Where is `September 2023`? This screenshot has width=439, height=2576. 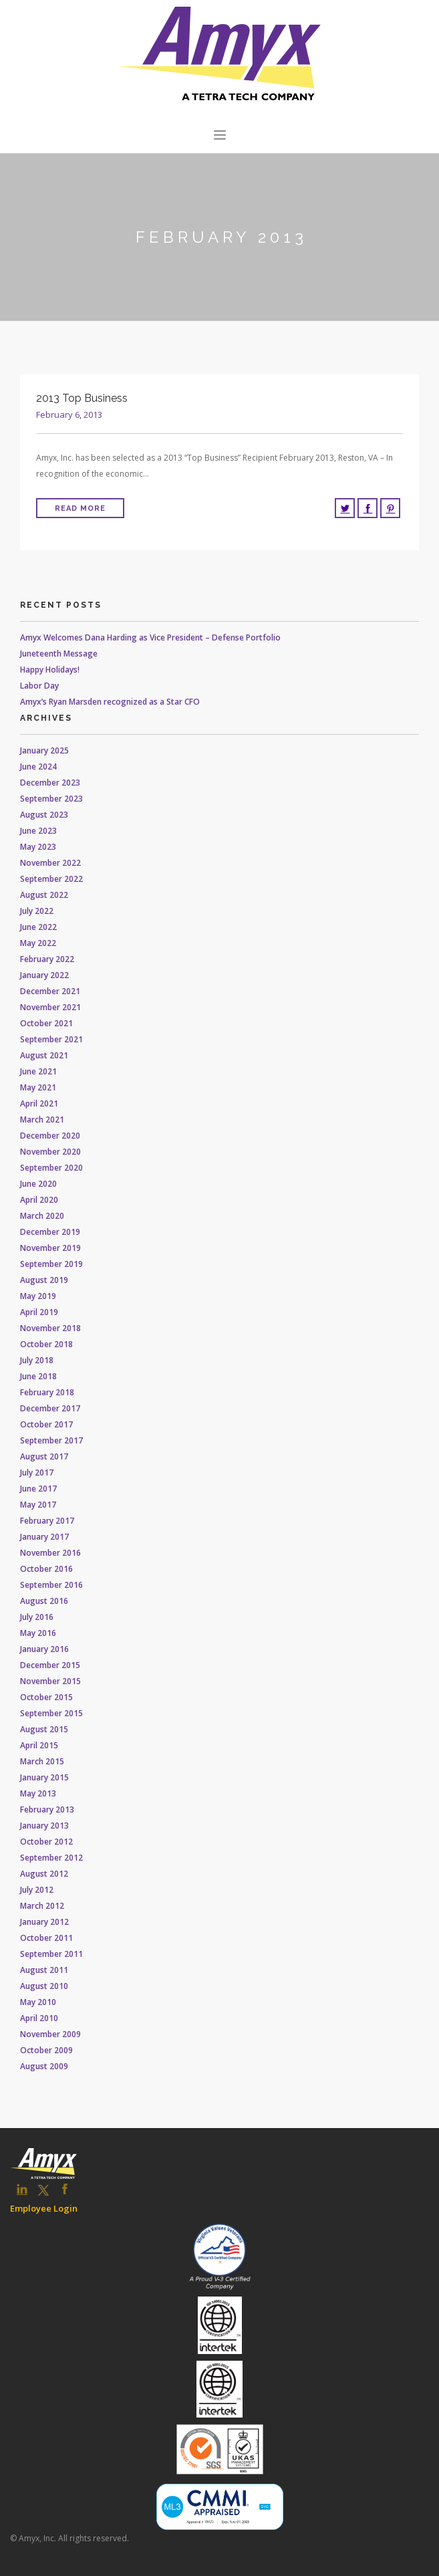
September 2023 is located at coordinates (51, 798).